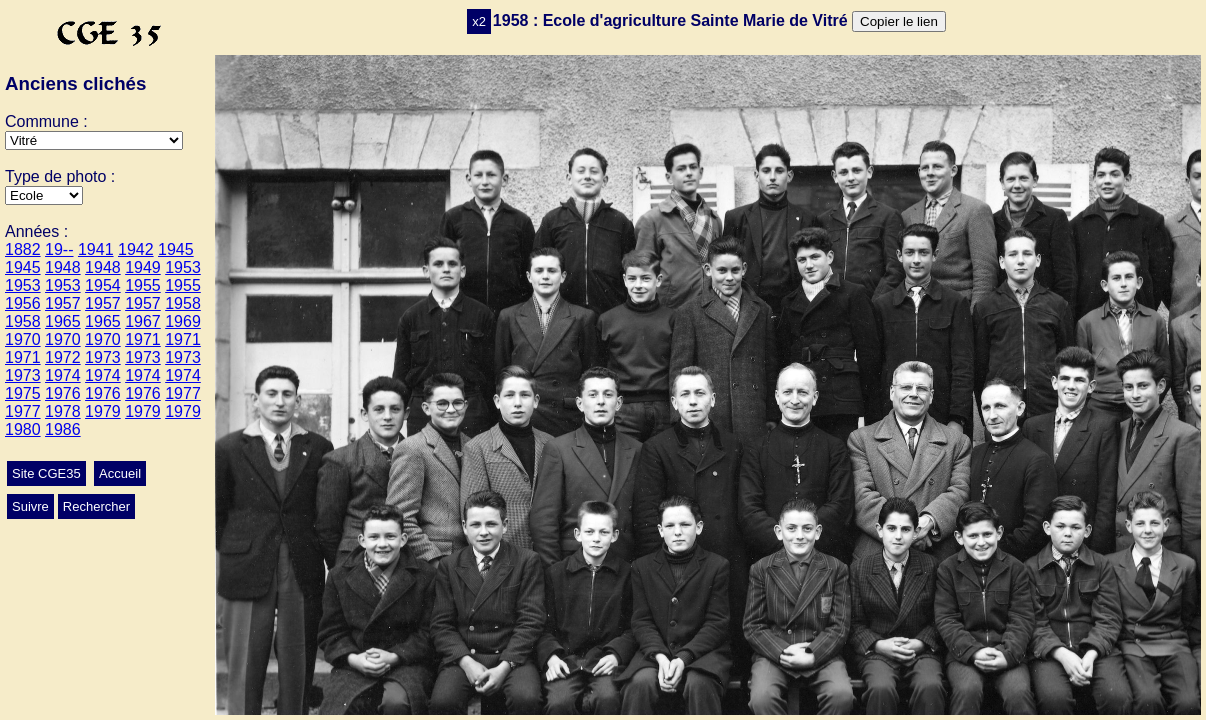  Describe the element at coordinates (23, 249) in the screenshot. I see `1882` at that location.